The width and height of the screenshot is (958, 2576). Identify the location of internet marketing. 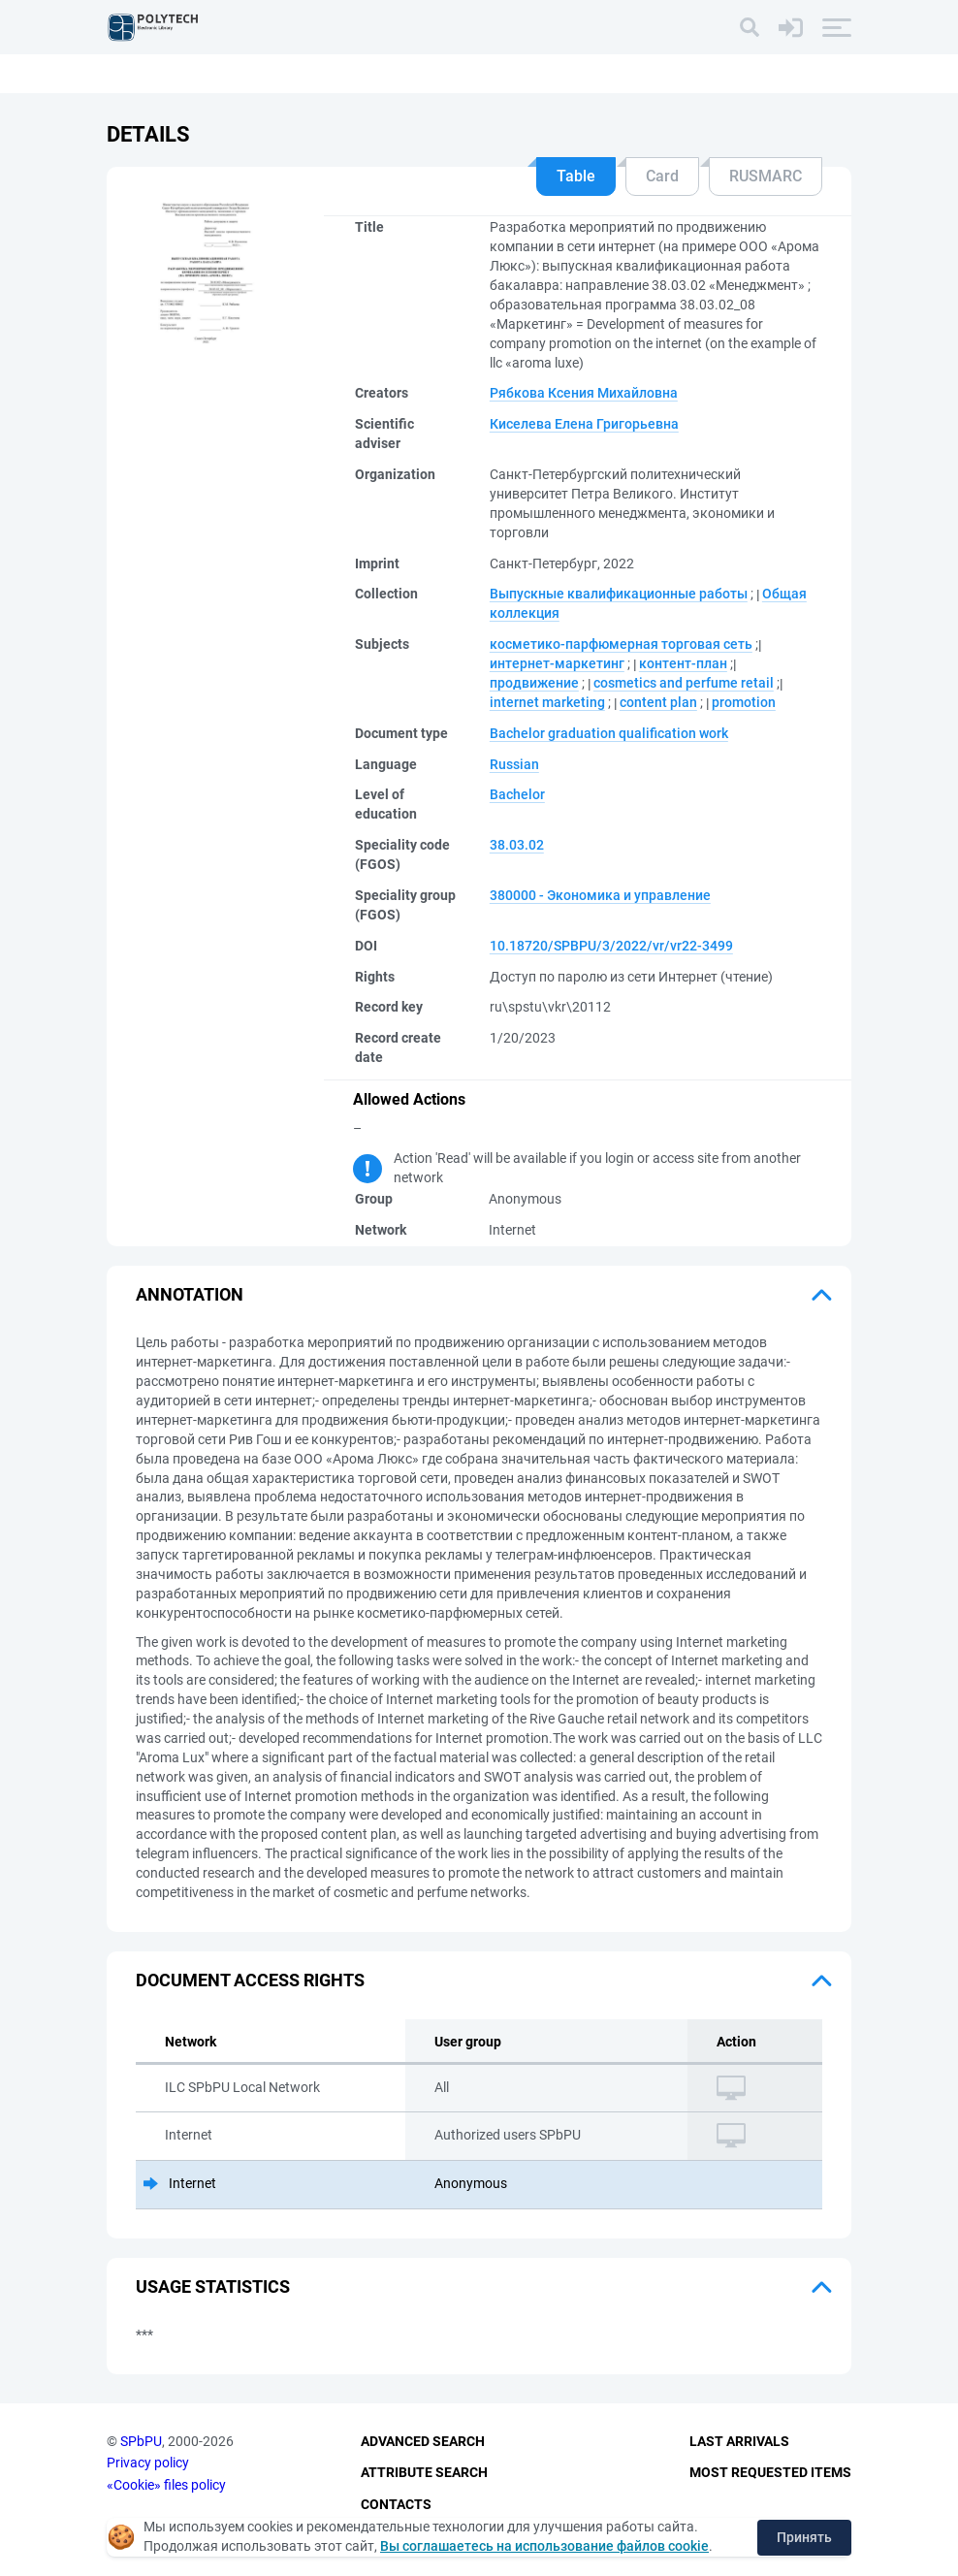
(547, 702).